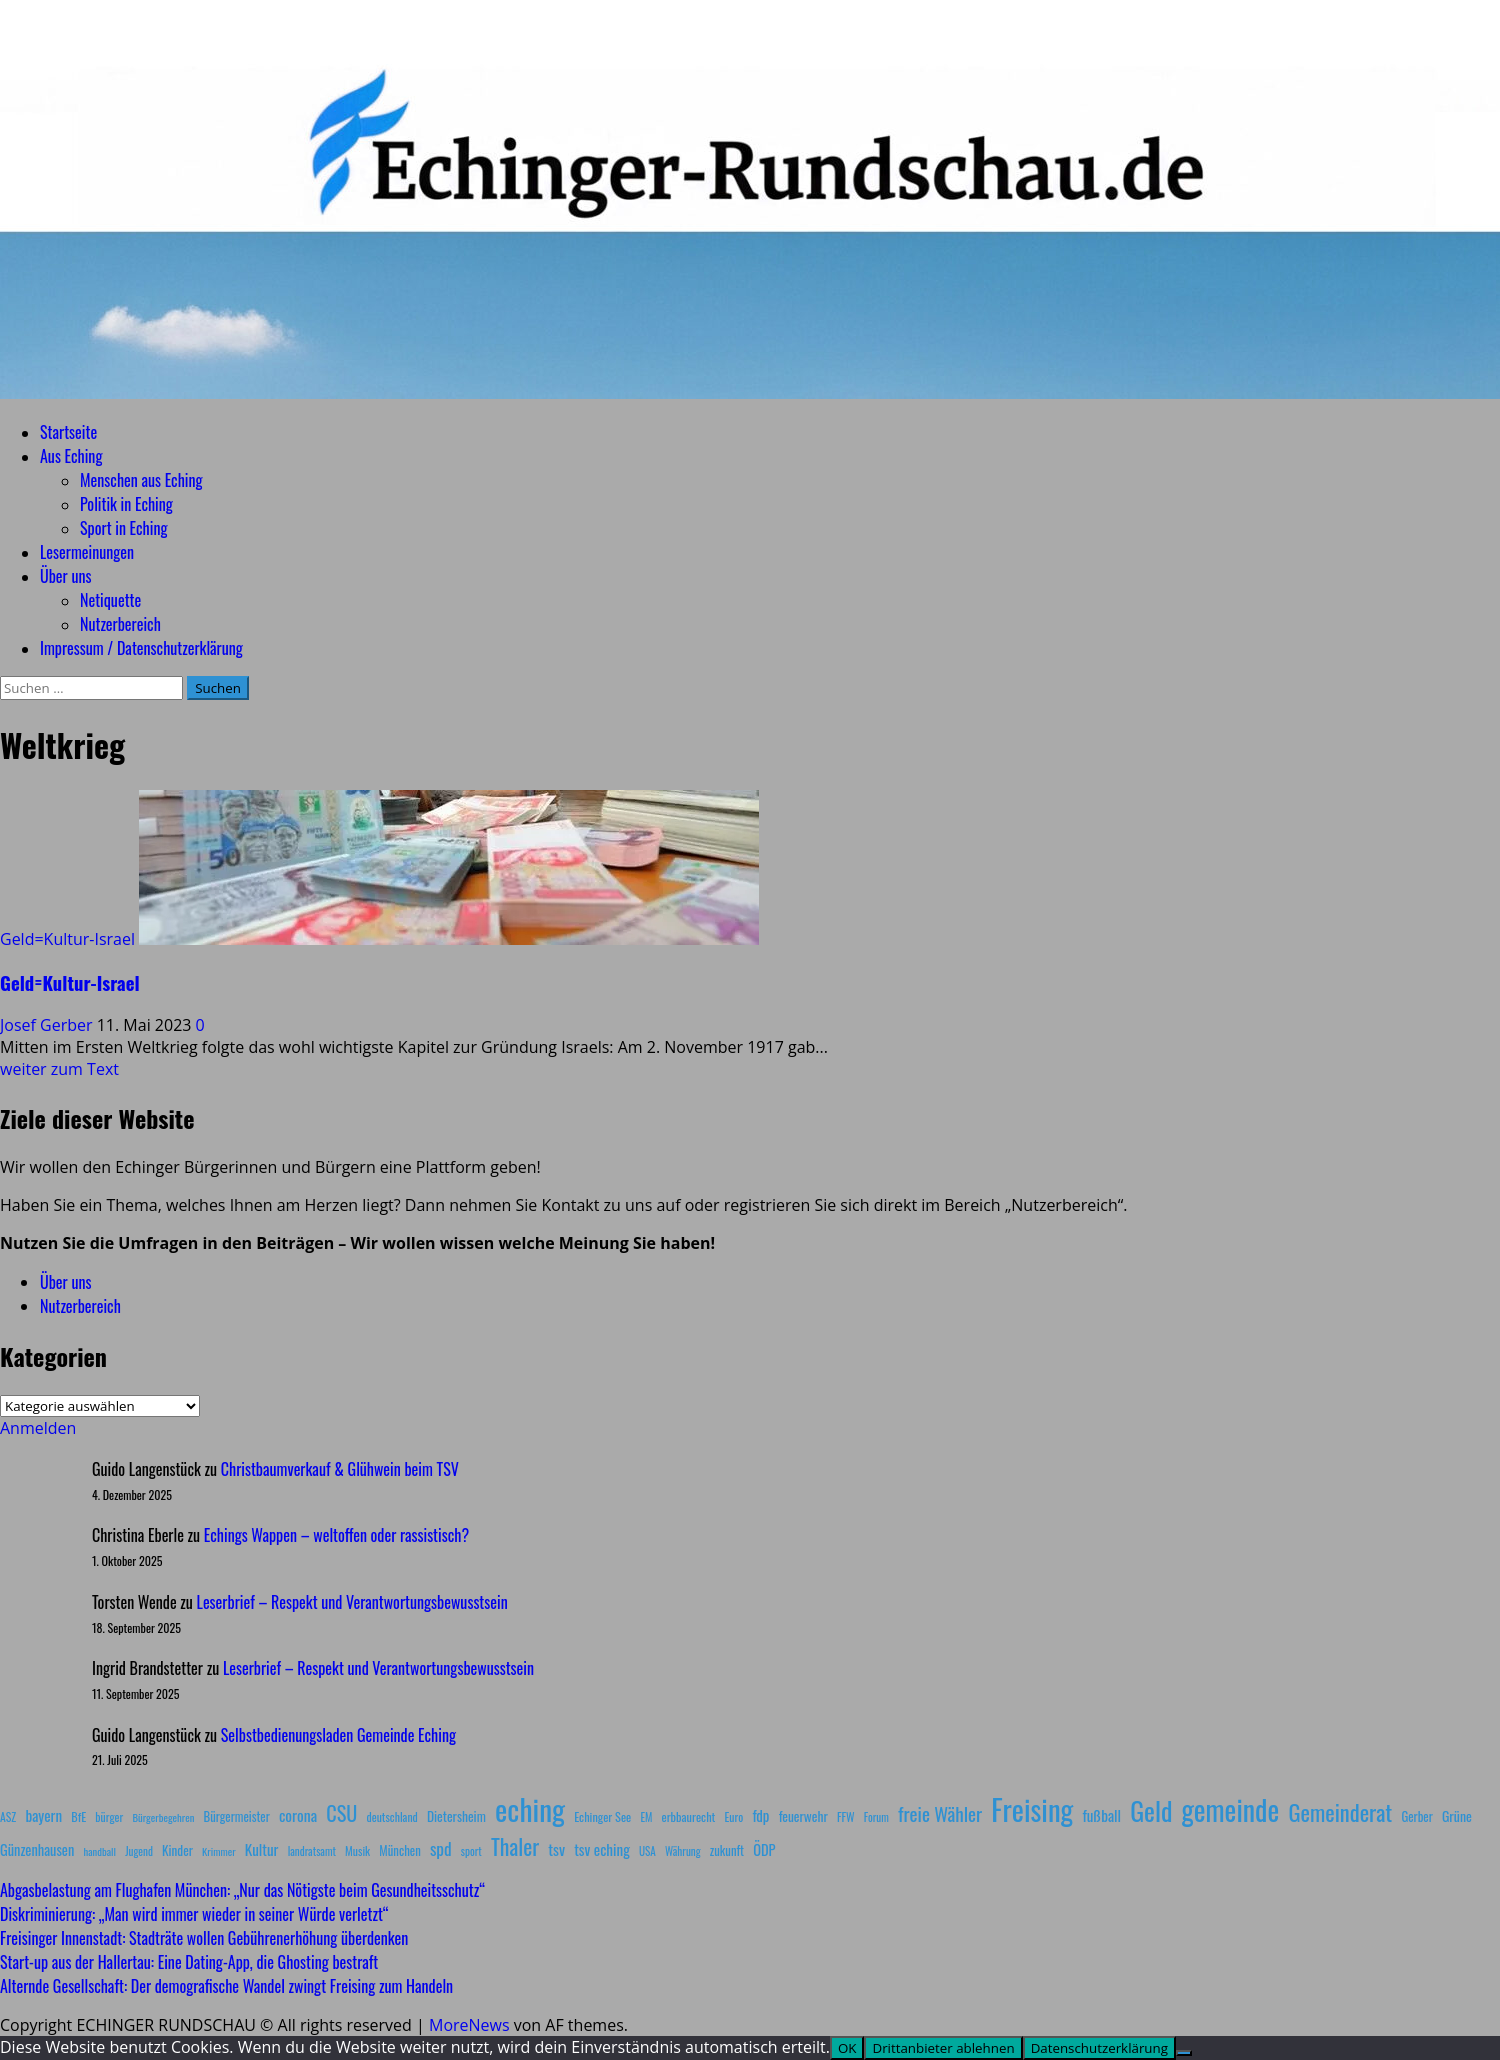  What do you see at coordinates (139, 1851) in the screenshot?
I see `Jugend [Jugend (7 Einträge)]` at bounding box center [139, 1851].